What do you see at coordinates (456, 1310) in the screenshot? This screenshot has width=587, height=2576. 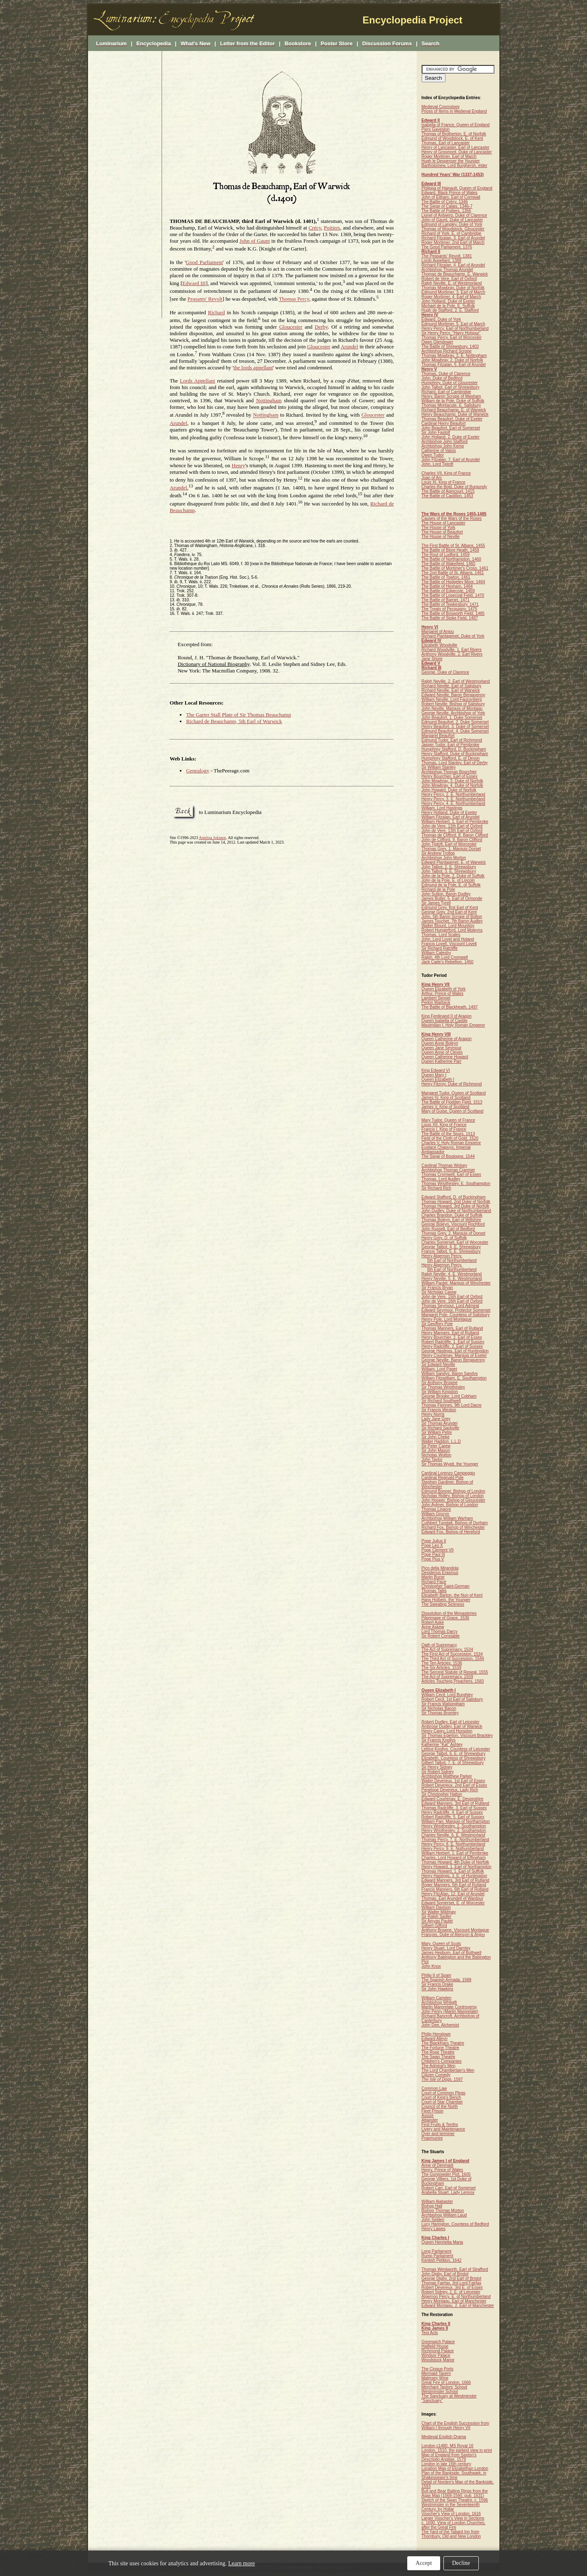 I see `Edward Seymour, Protector Somerset` at bounding box center [456, 1310].